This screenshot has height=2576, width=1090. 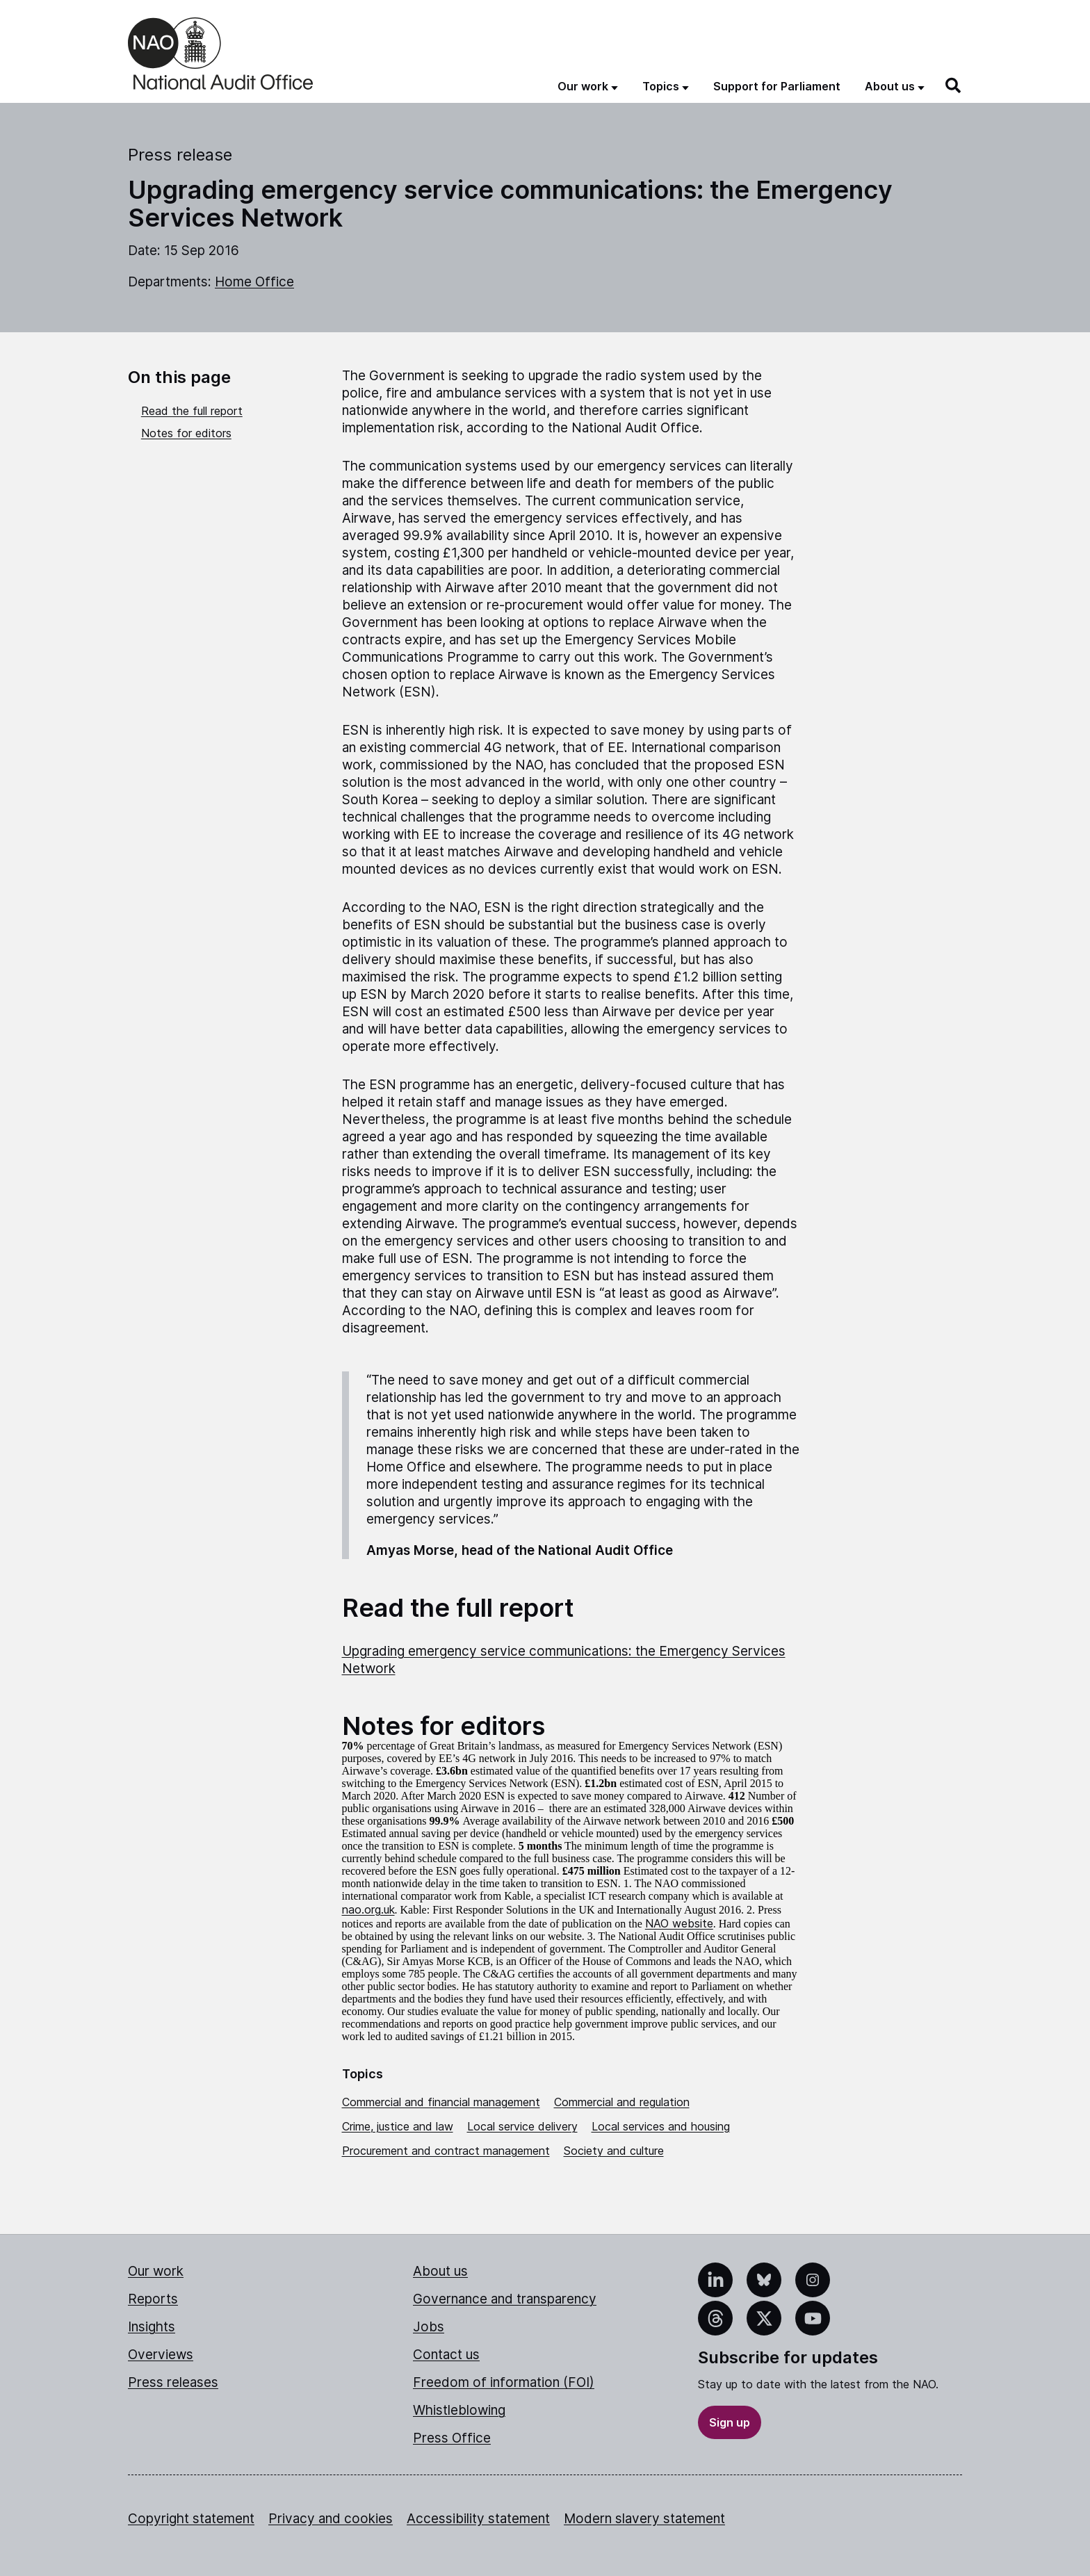 What do you see at coordinates (173, 2382) in the screenshot?
I see `Press releases` at bounding box center [173, 2382].